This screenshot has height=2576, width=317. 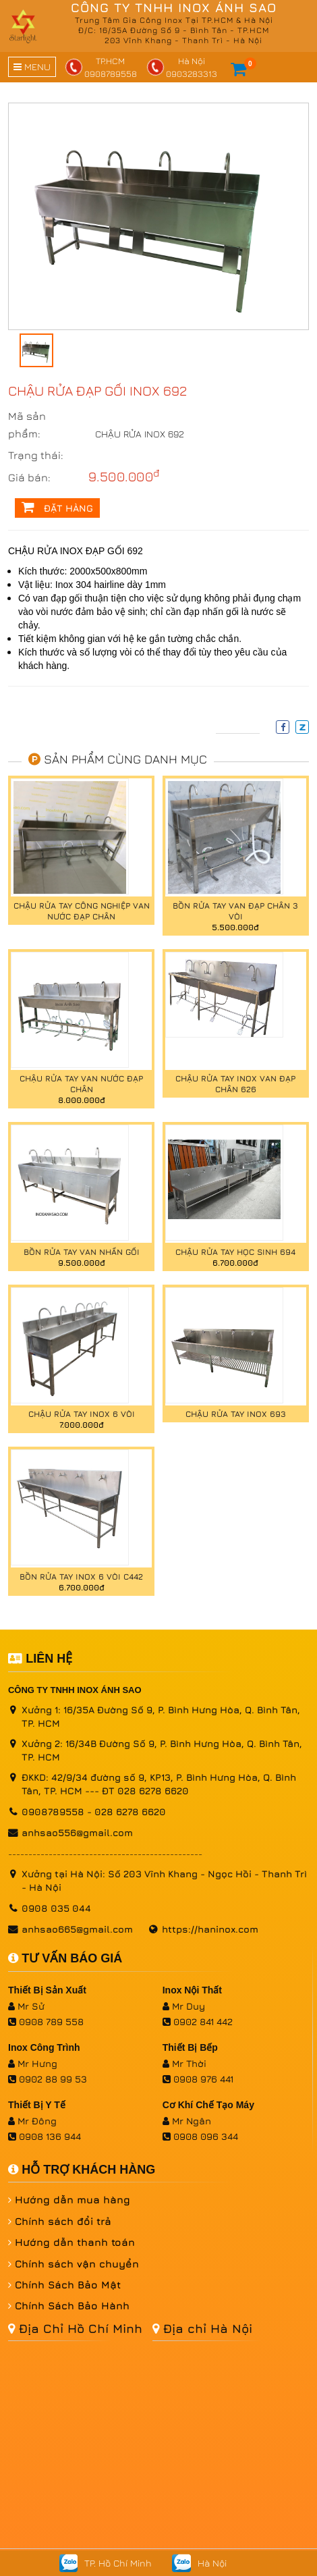 I want to click on BỒN RỬA TAY VAN ĐẠP CHÂN 3 VÒI, so click(x=235, y=911).